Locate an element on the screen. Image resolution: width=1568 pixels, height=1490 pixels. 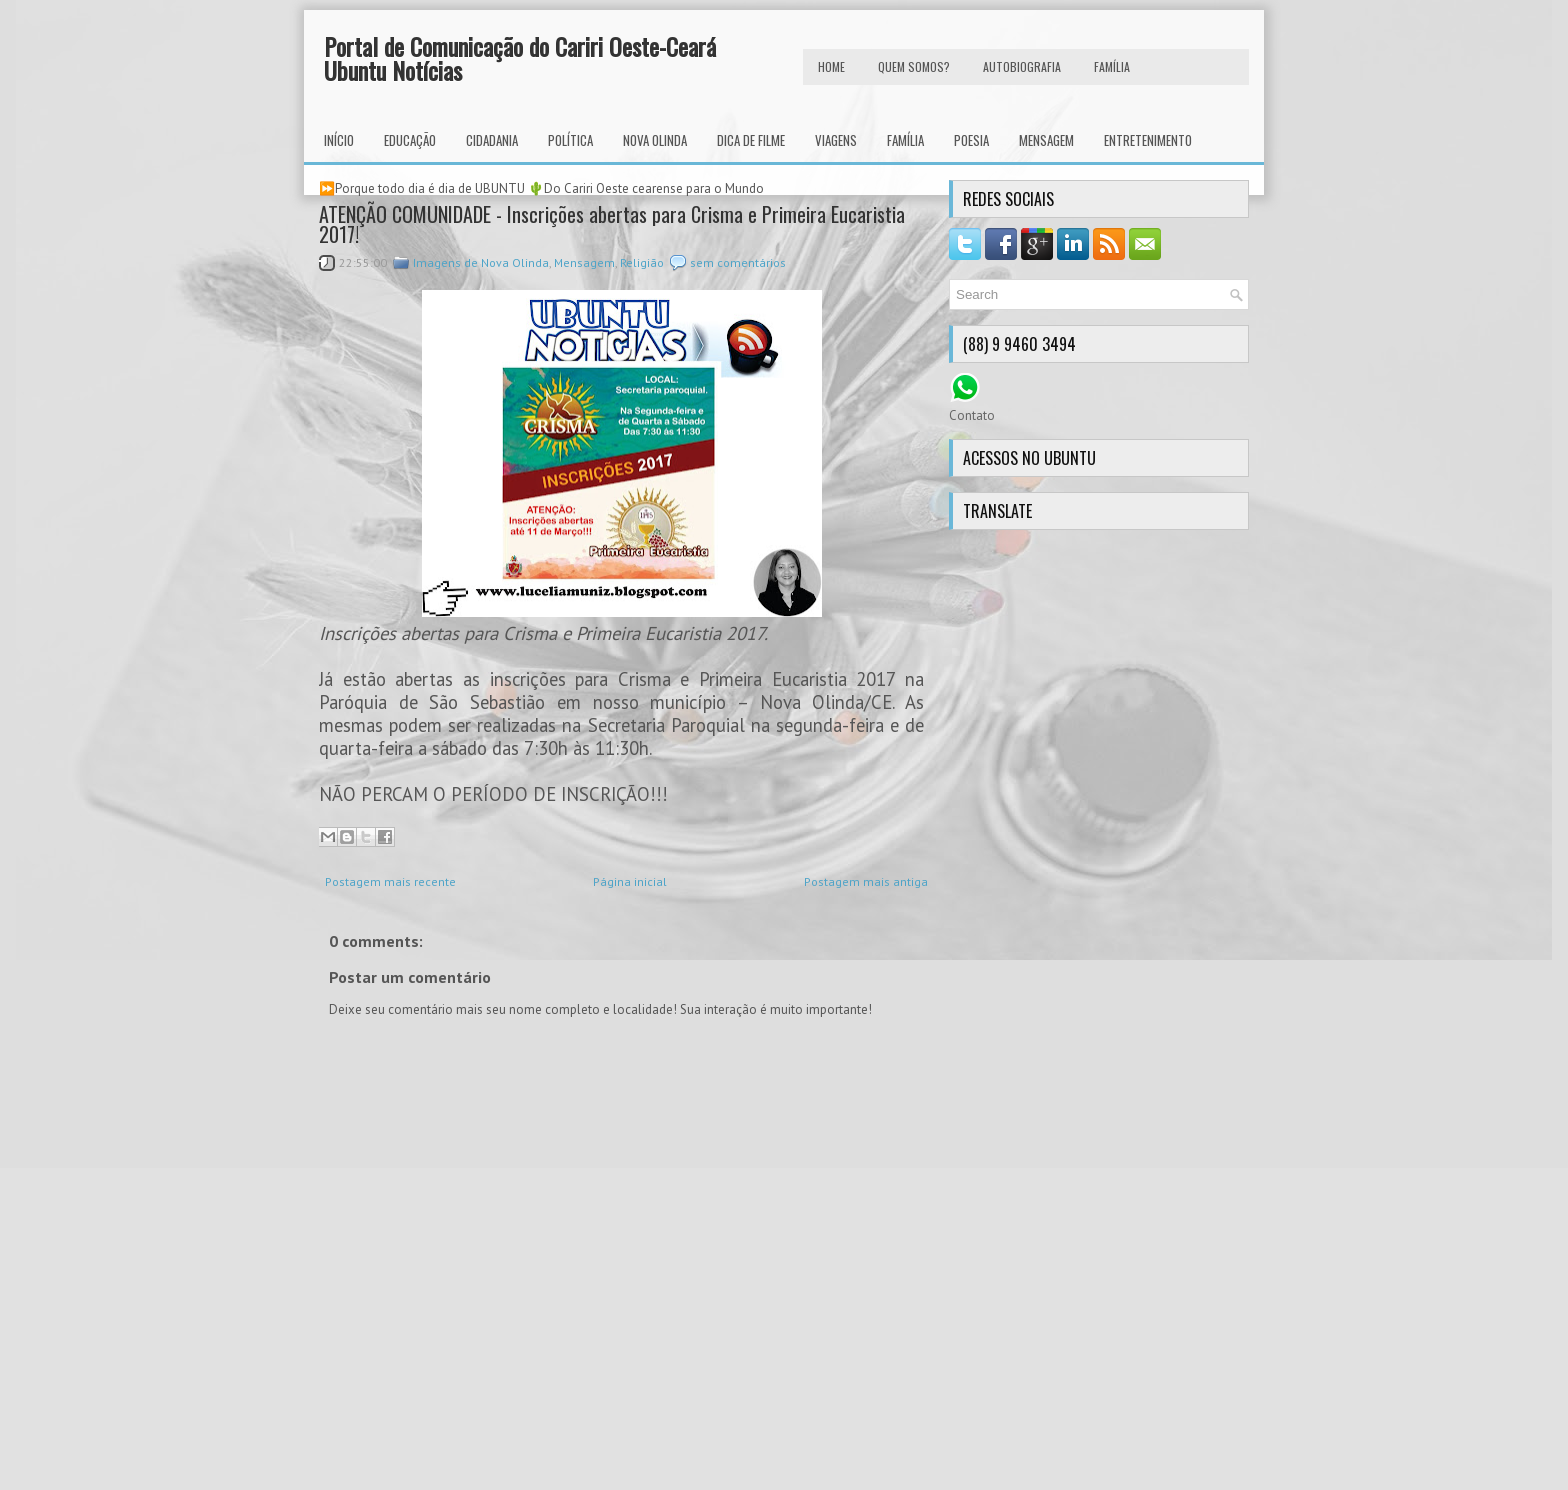
Política is located at coordinates (570, 140).